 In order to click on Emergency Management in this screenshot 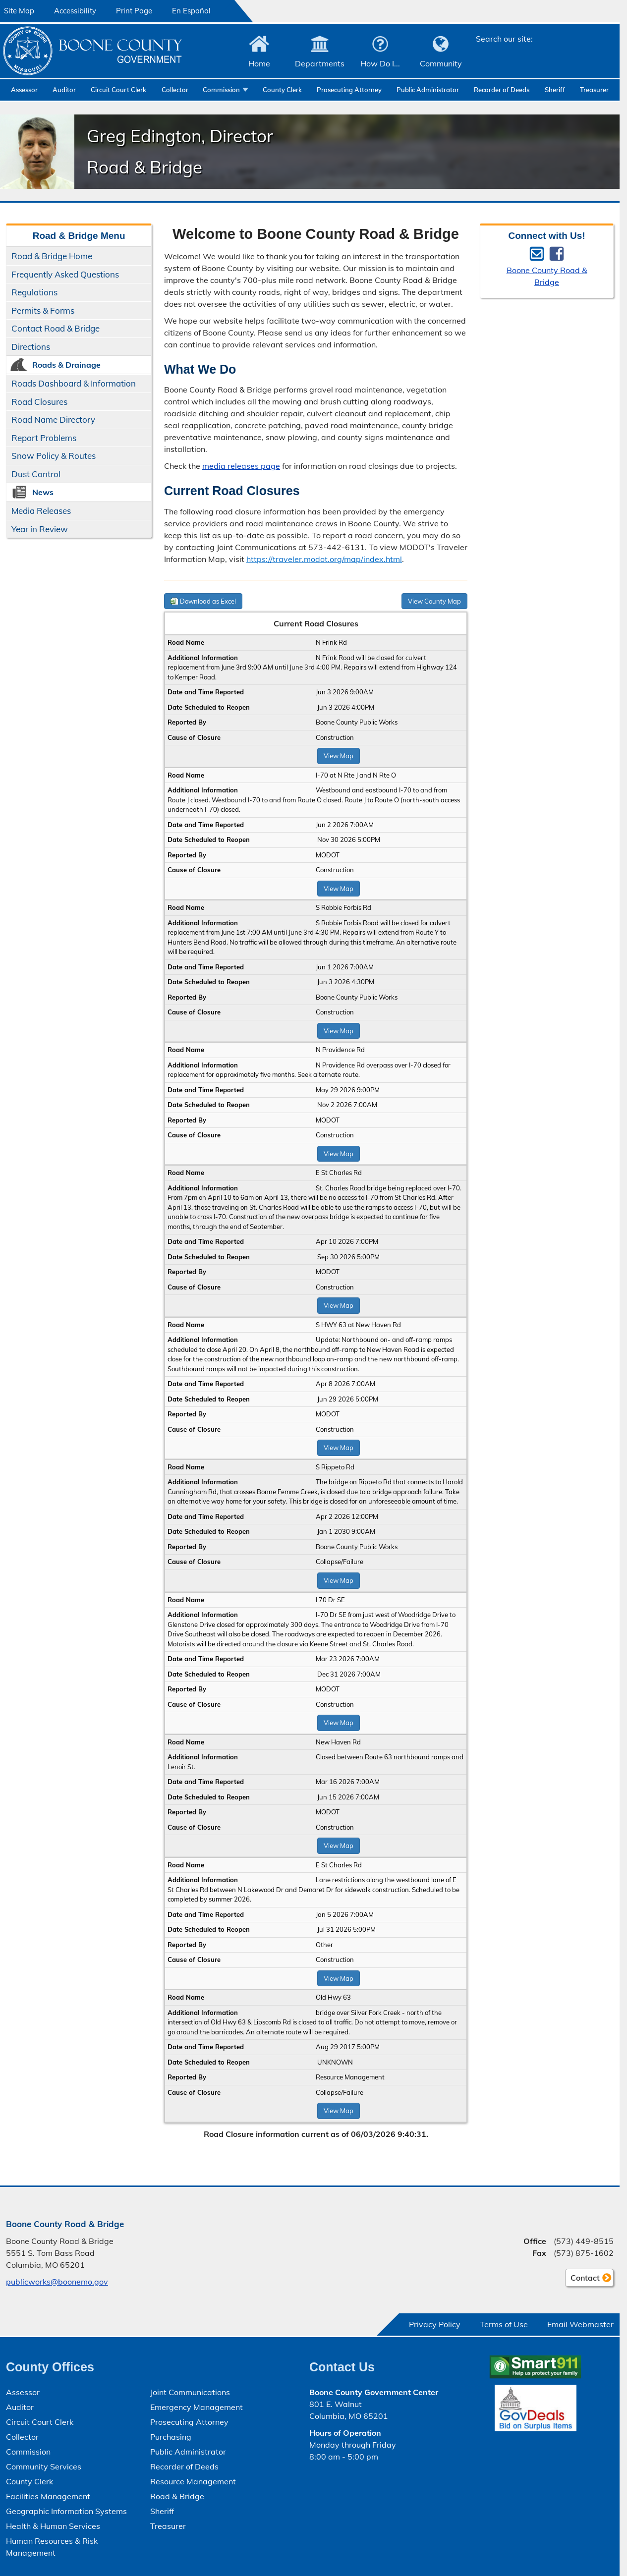, I will do `click(196, 2407)`.